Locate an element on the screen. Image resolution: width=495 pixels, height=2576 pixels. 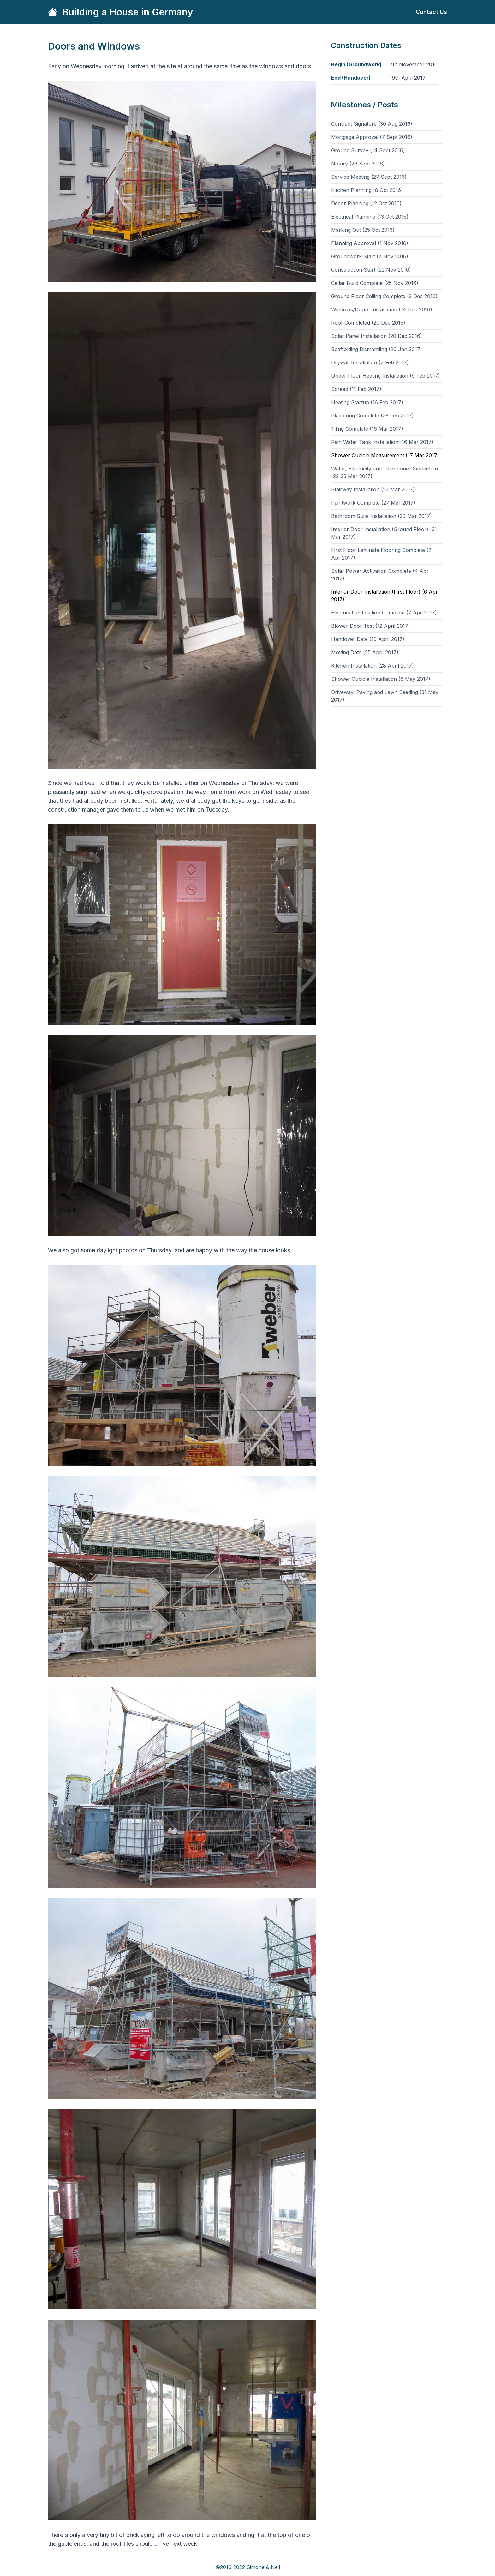
Ground Floor Ceiling Complete (2 Dec 2016) is located at coordinates (384, 296).